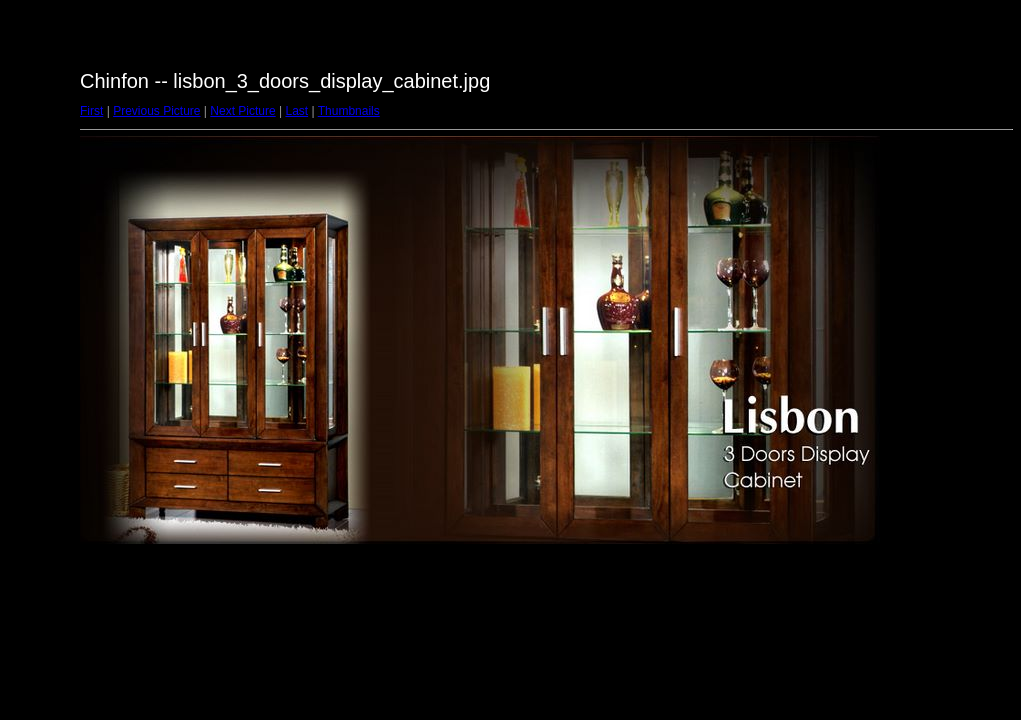 This screenshot has height=720, width=1021. Describe the element at coordinates (242, 111) in the screenshot. I see `Next Picture` at that location.